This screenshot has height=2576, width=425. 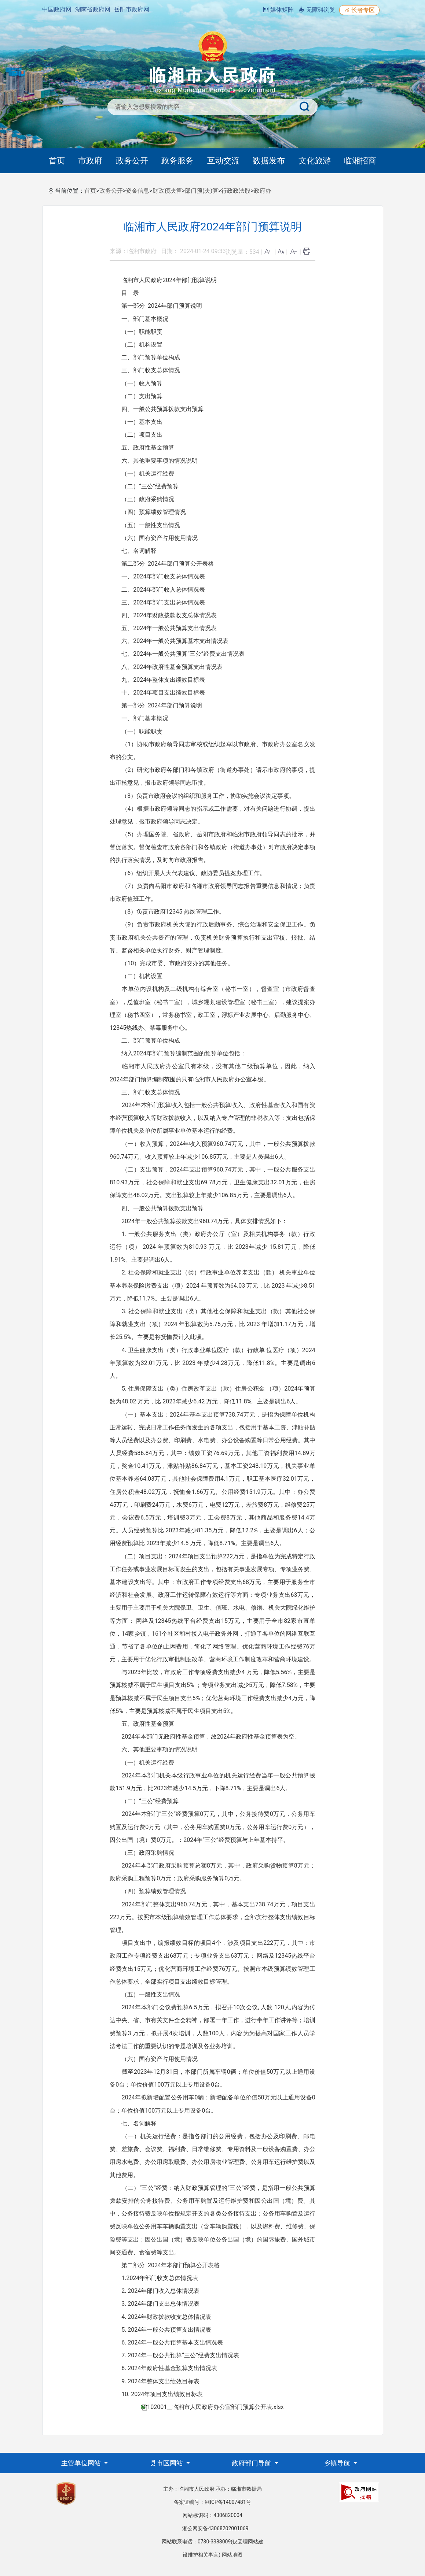 What do you see at coordinates (360, 160) in the screenshot?
I see `临湘招商` at bounding box center [360, 160].